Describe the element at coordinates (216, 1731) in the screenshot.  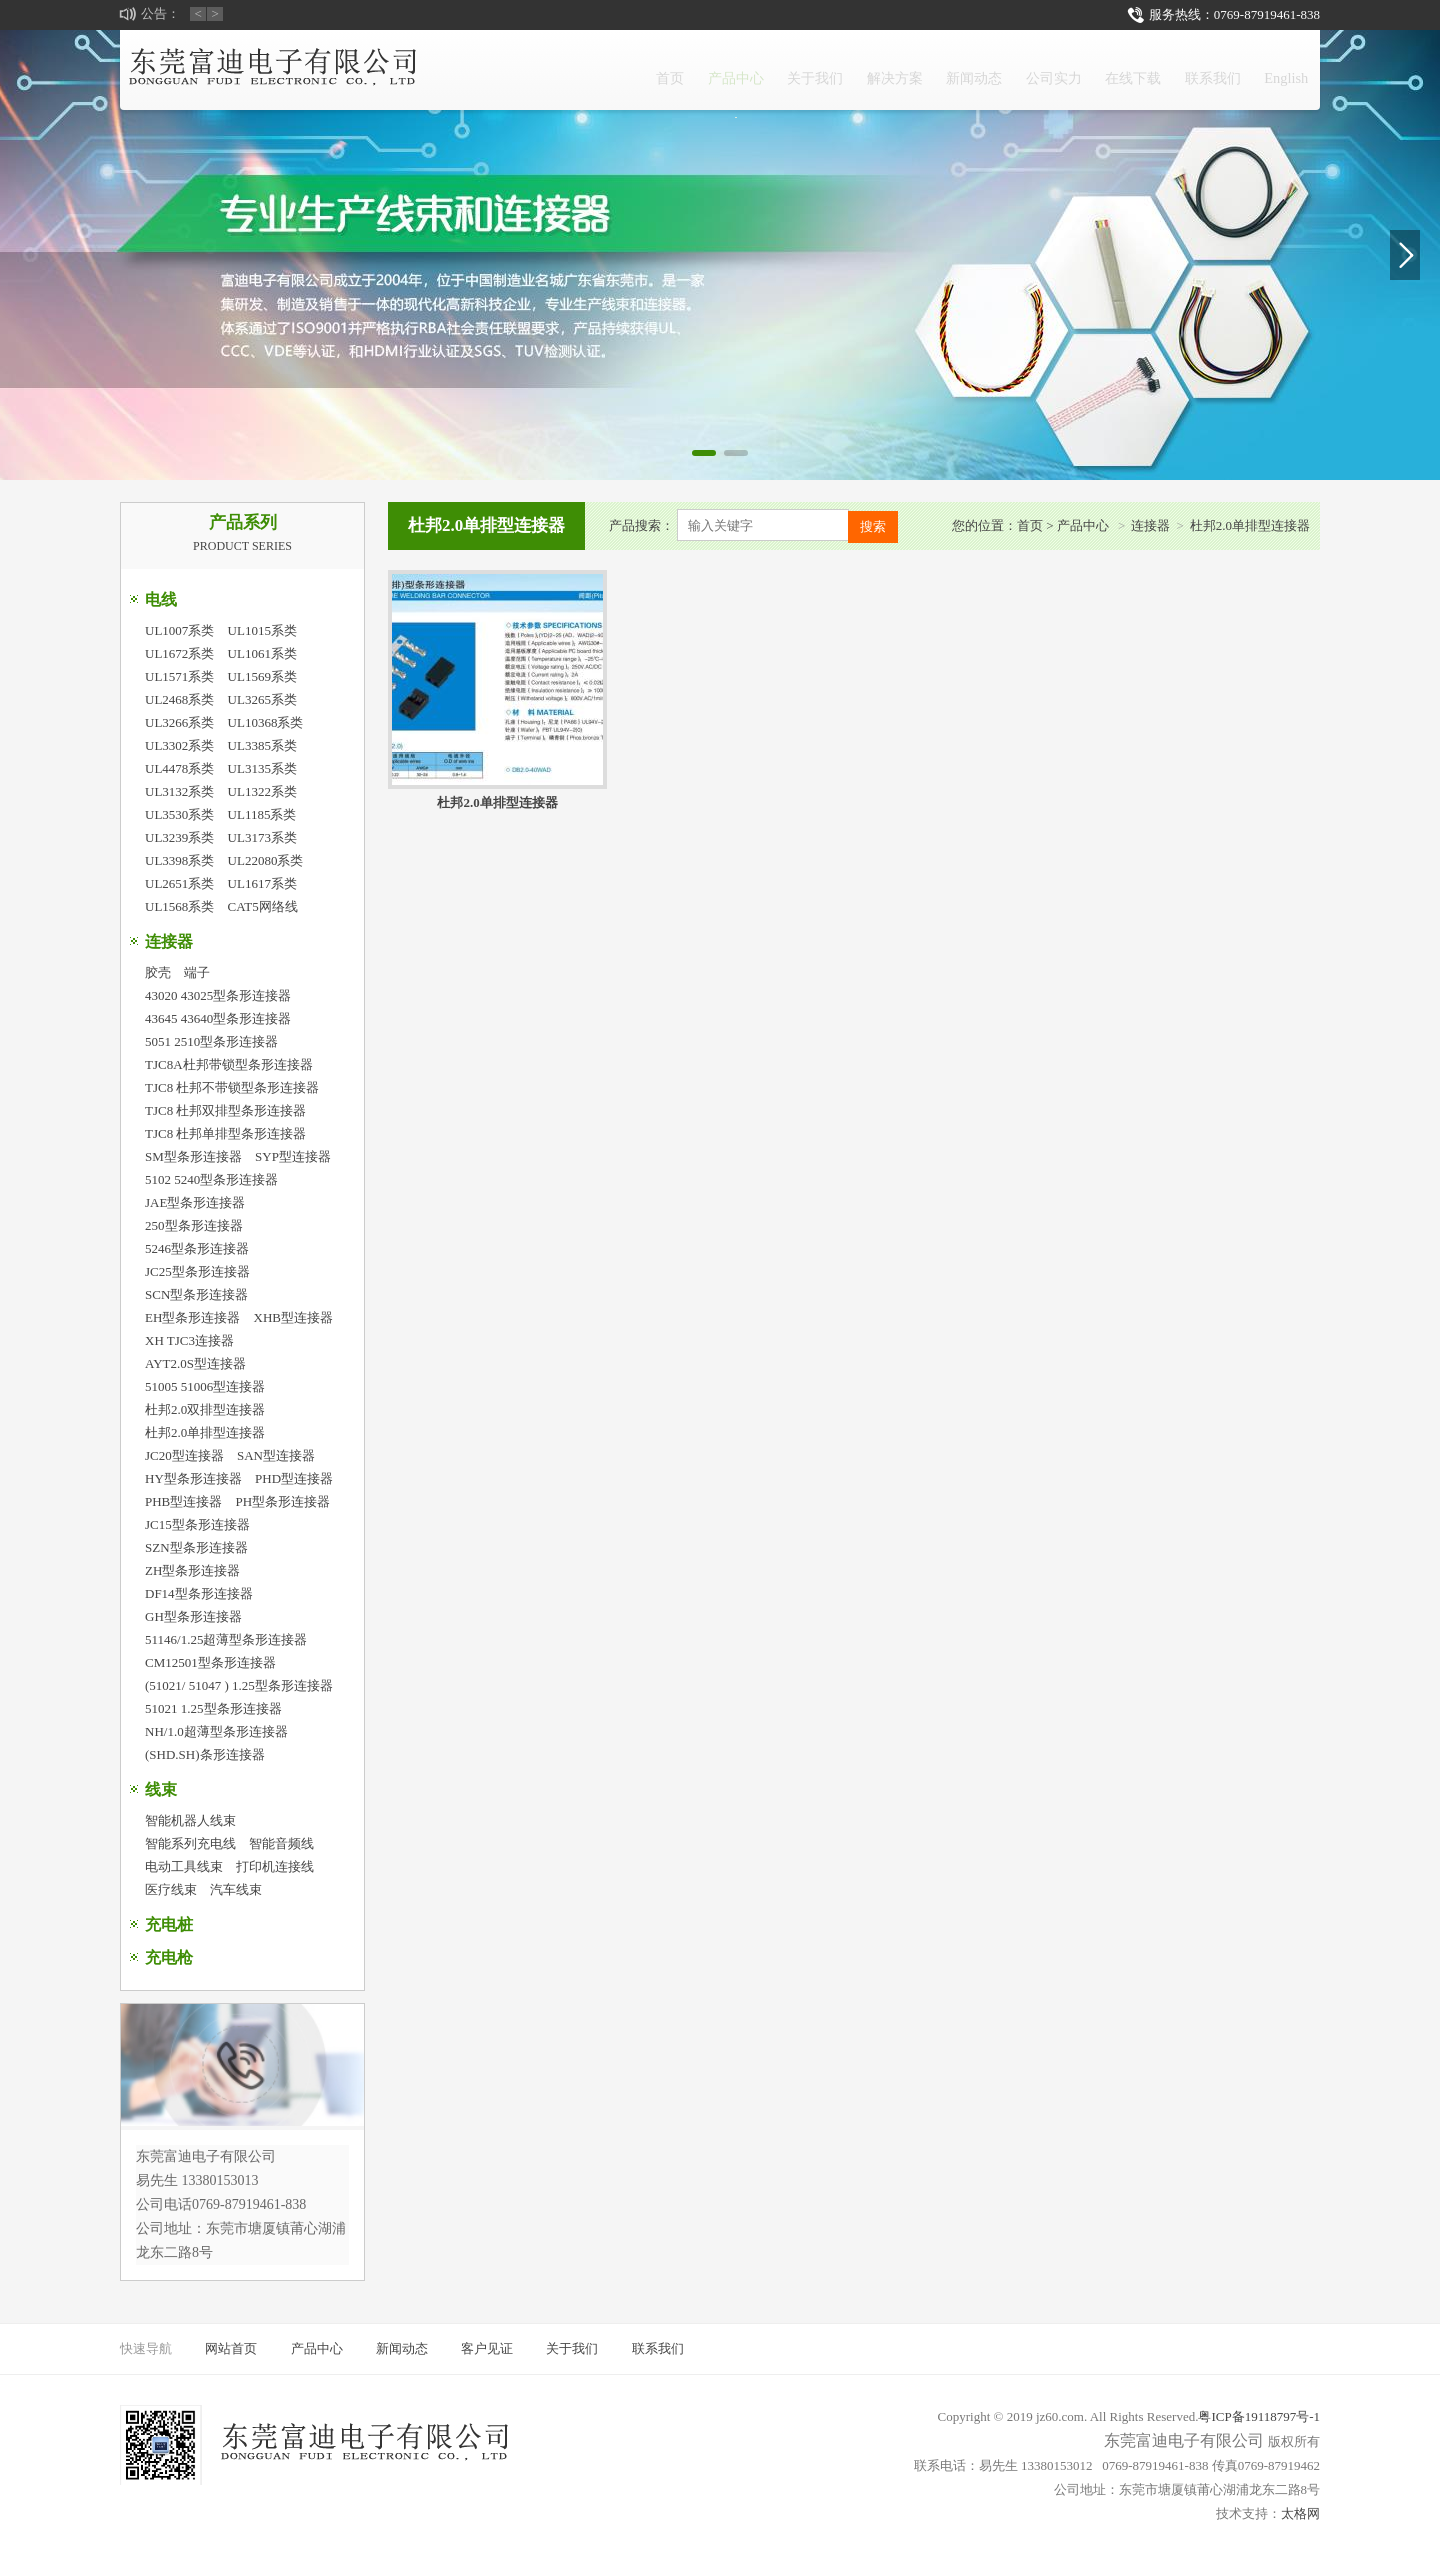
I see `NH/1.0超薄型条形连接器` at that location.